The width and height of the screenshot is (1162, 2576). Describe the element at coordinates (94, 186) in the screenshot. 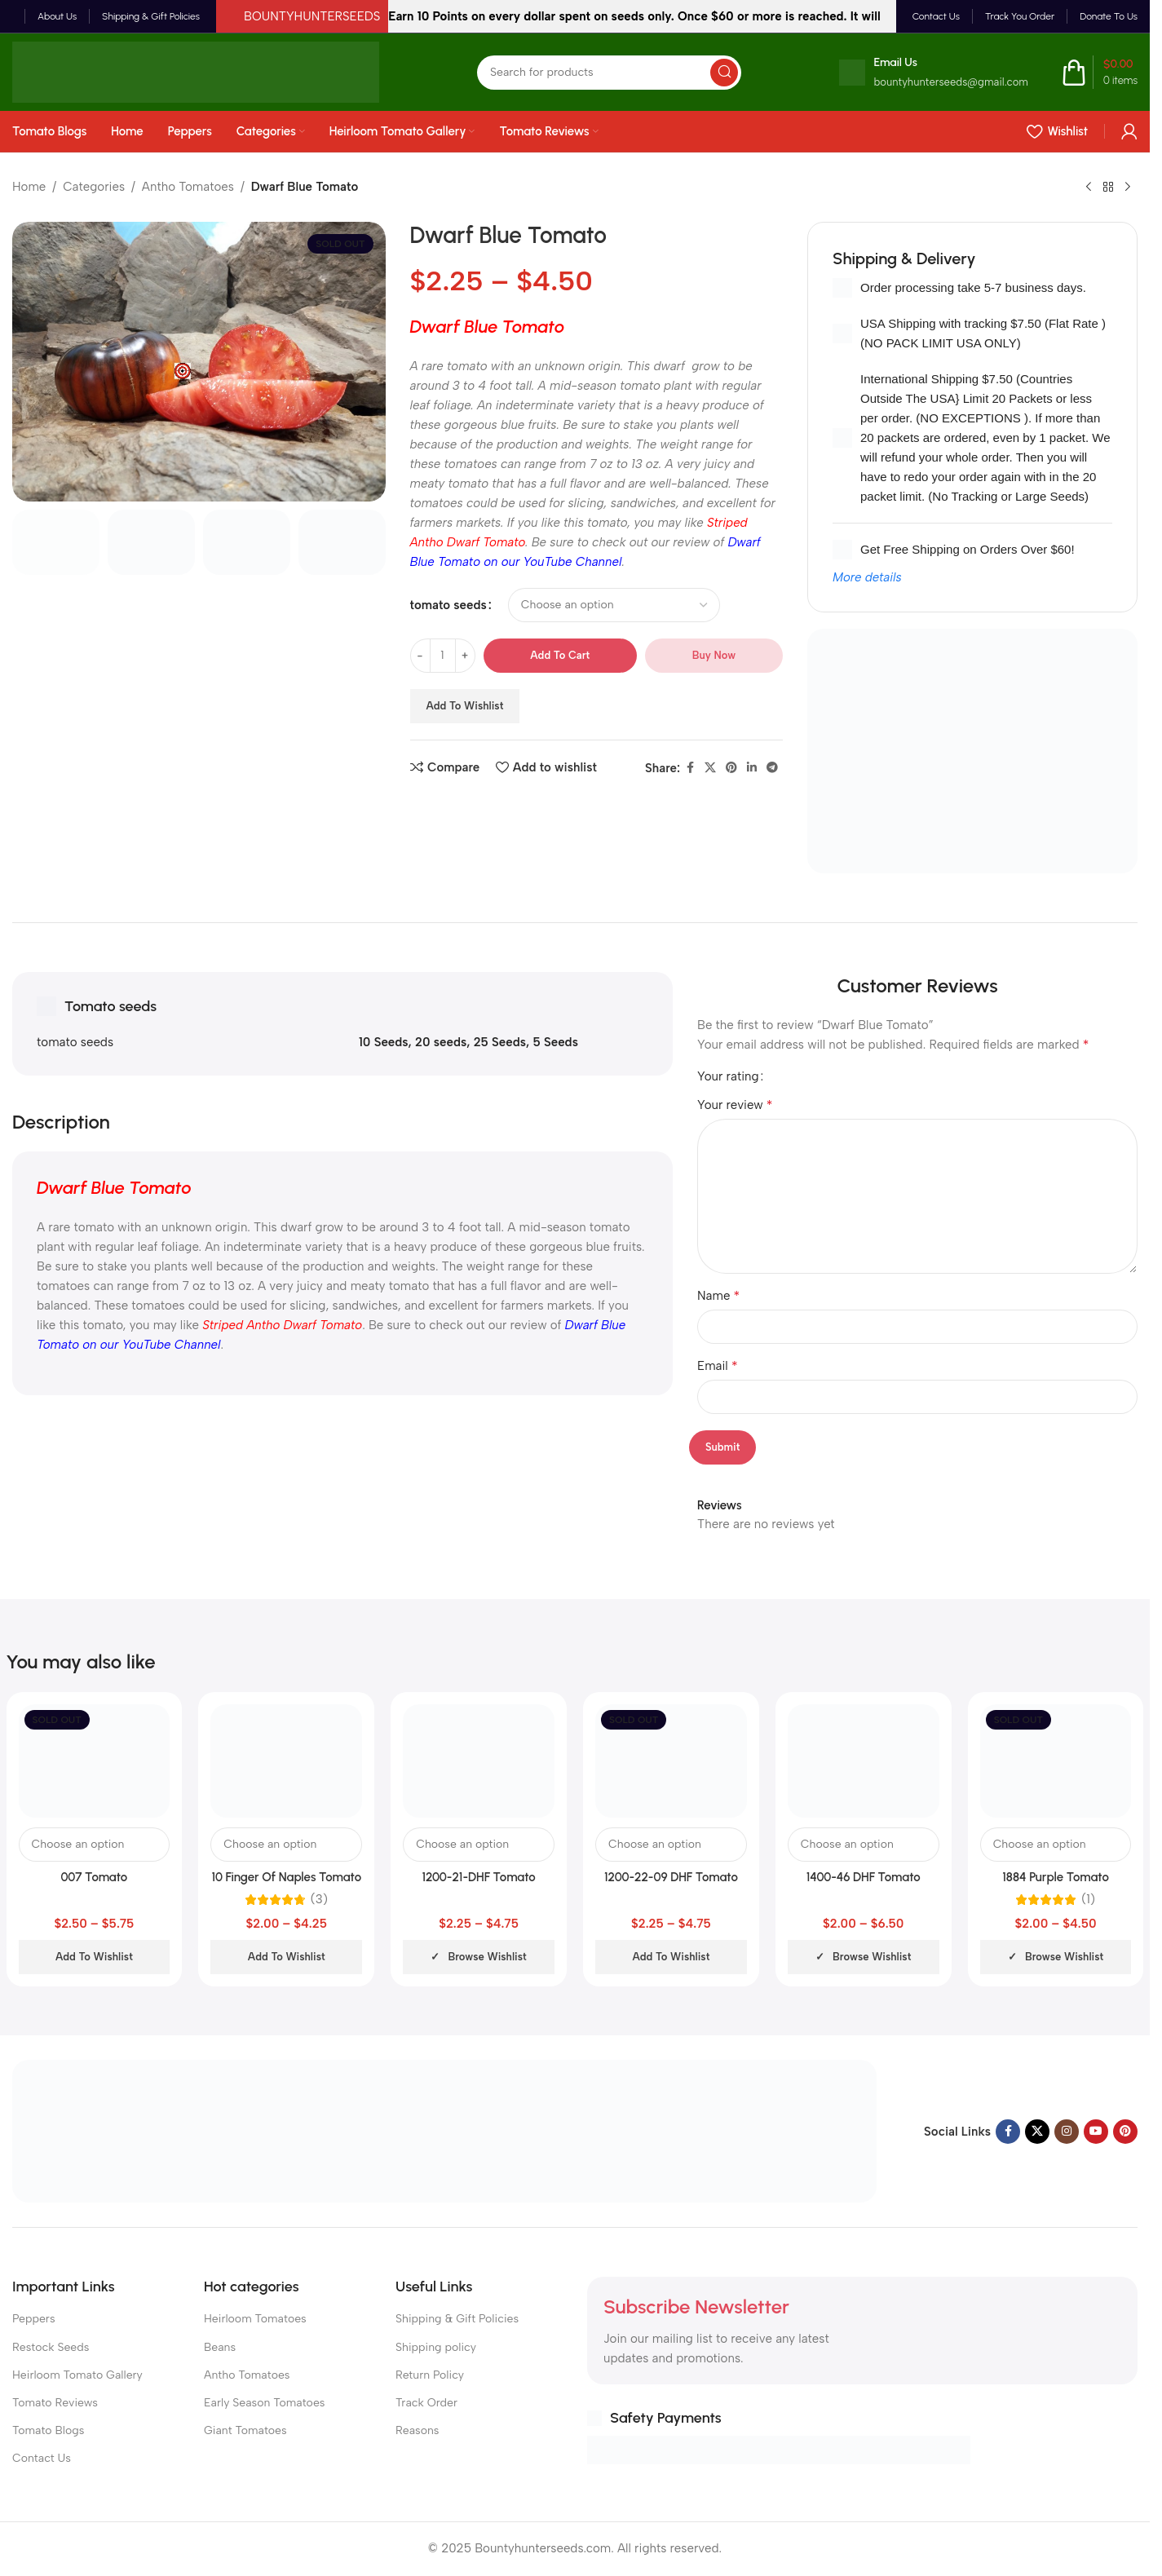

I see `Categories` at that location.